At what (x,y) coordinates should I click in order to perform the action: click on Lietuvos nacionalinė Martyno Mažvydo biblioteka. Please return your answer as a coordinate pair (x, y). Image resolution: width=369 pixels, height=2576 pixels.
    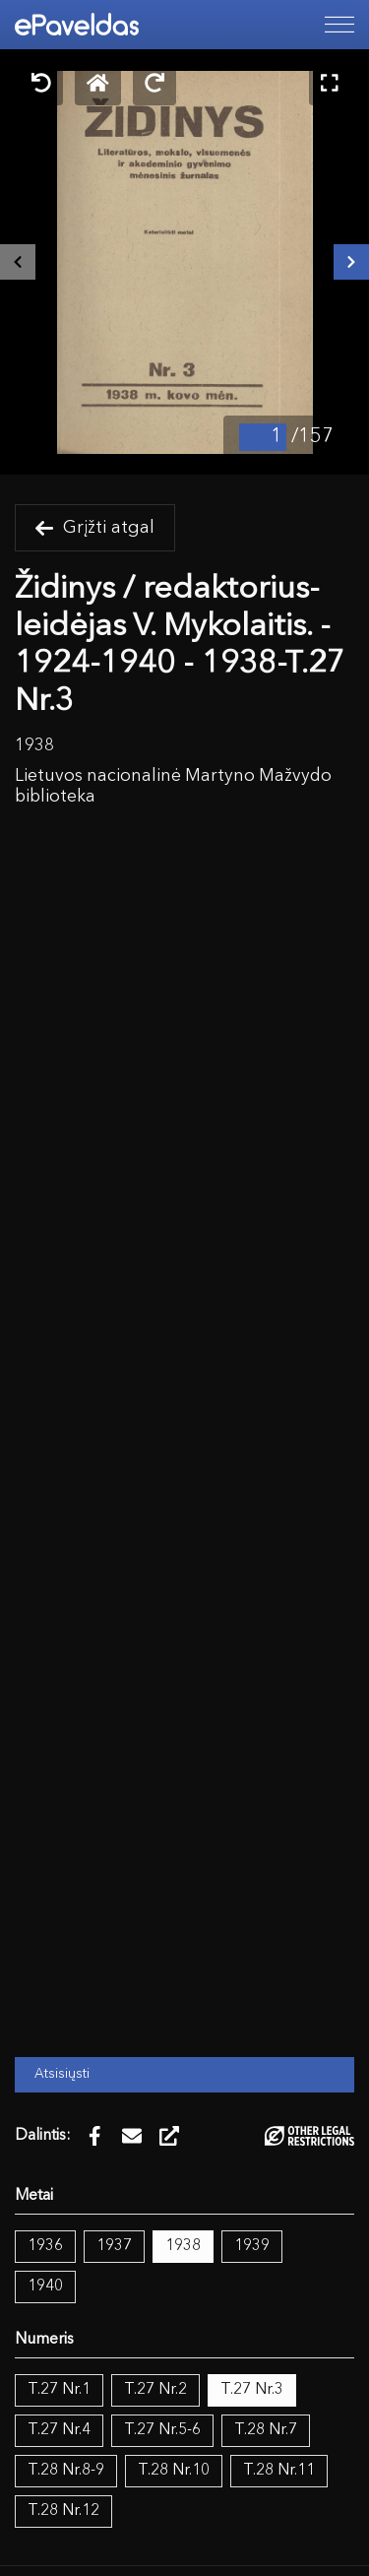
    Looking at the image, I should click on (173, 786).